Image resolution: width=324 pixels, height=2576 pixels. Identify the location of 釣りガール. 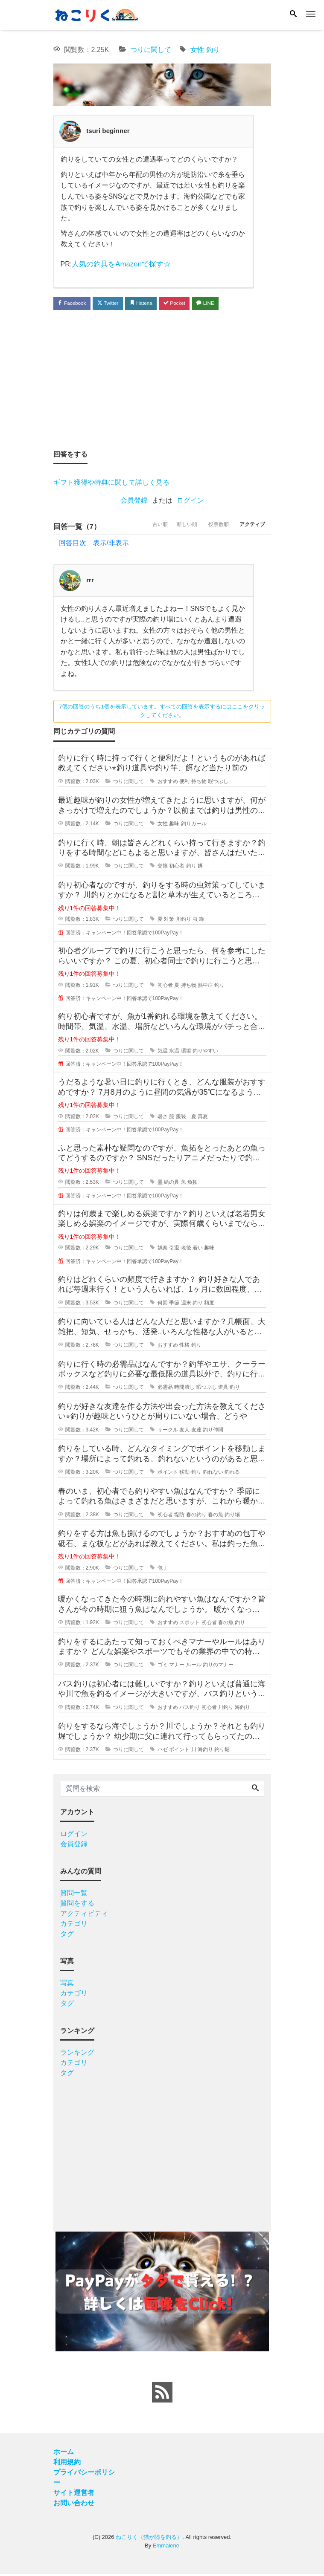
(194, 825).